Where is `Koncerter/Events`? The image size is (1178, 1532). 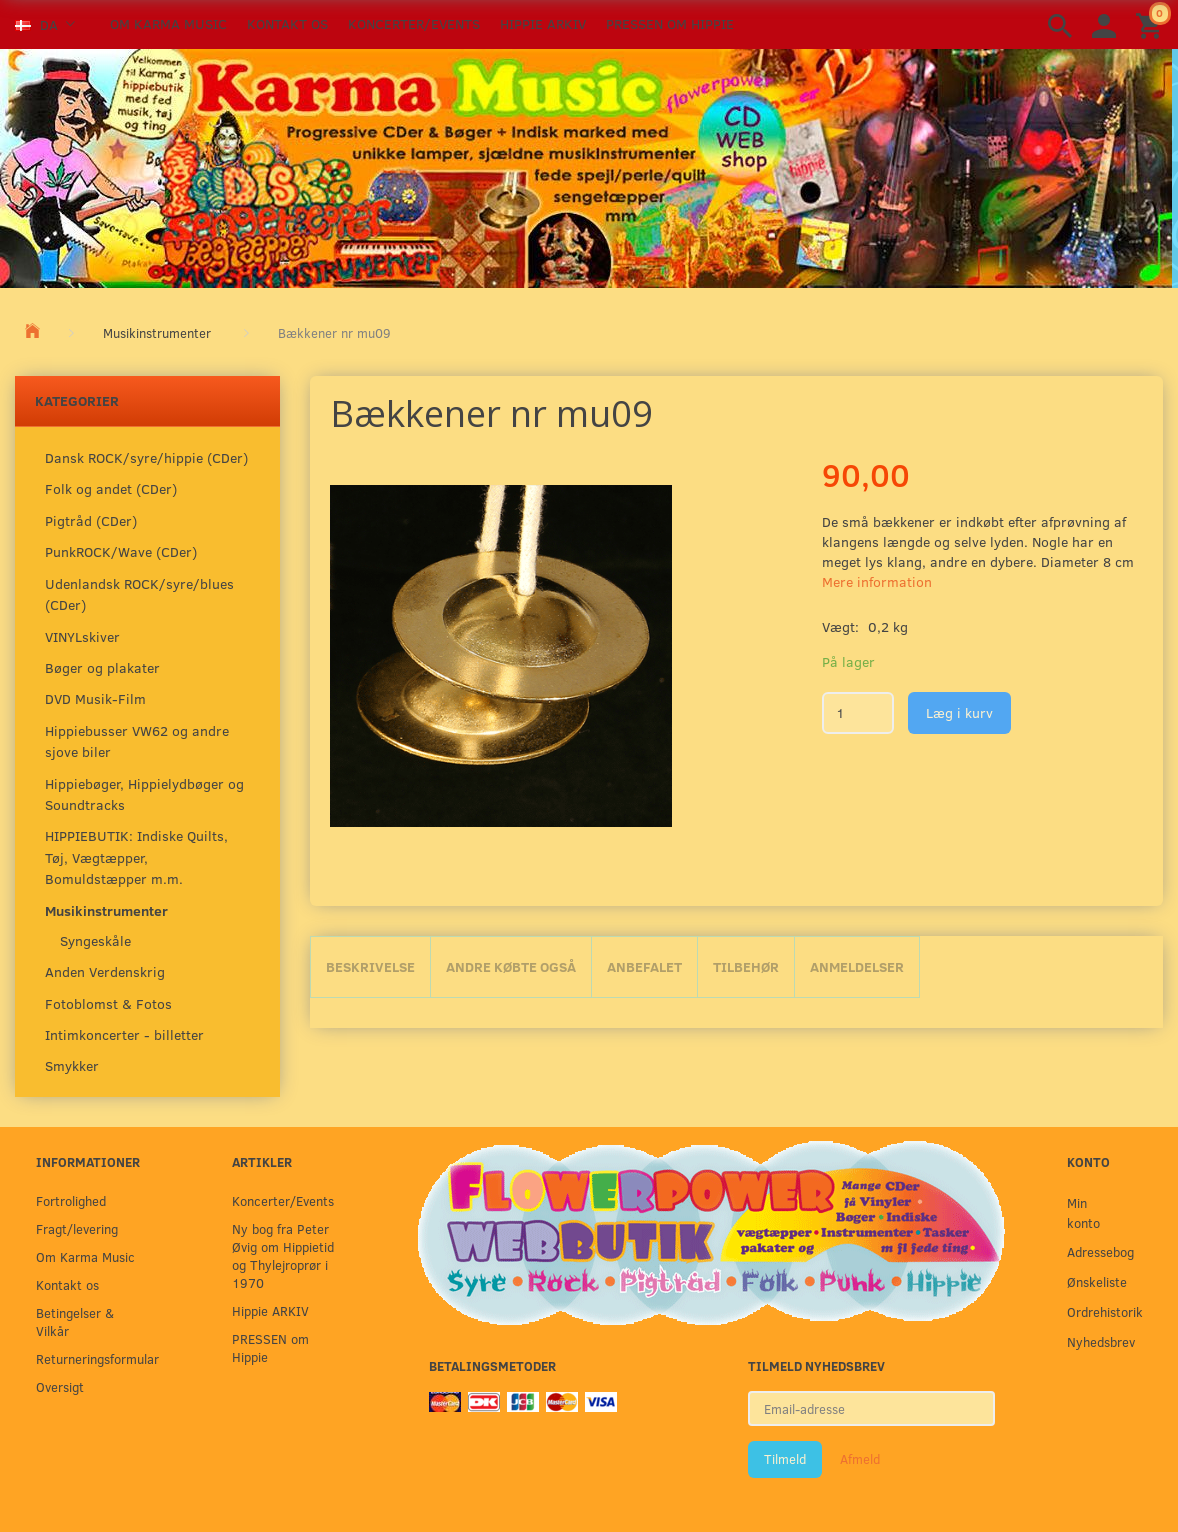 Koncerter/Events is located at coordinates (414, 23).